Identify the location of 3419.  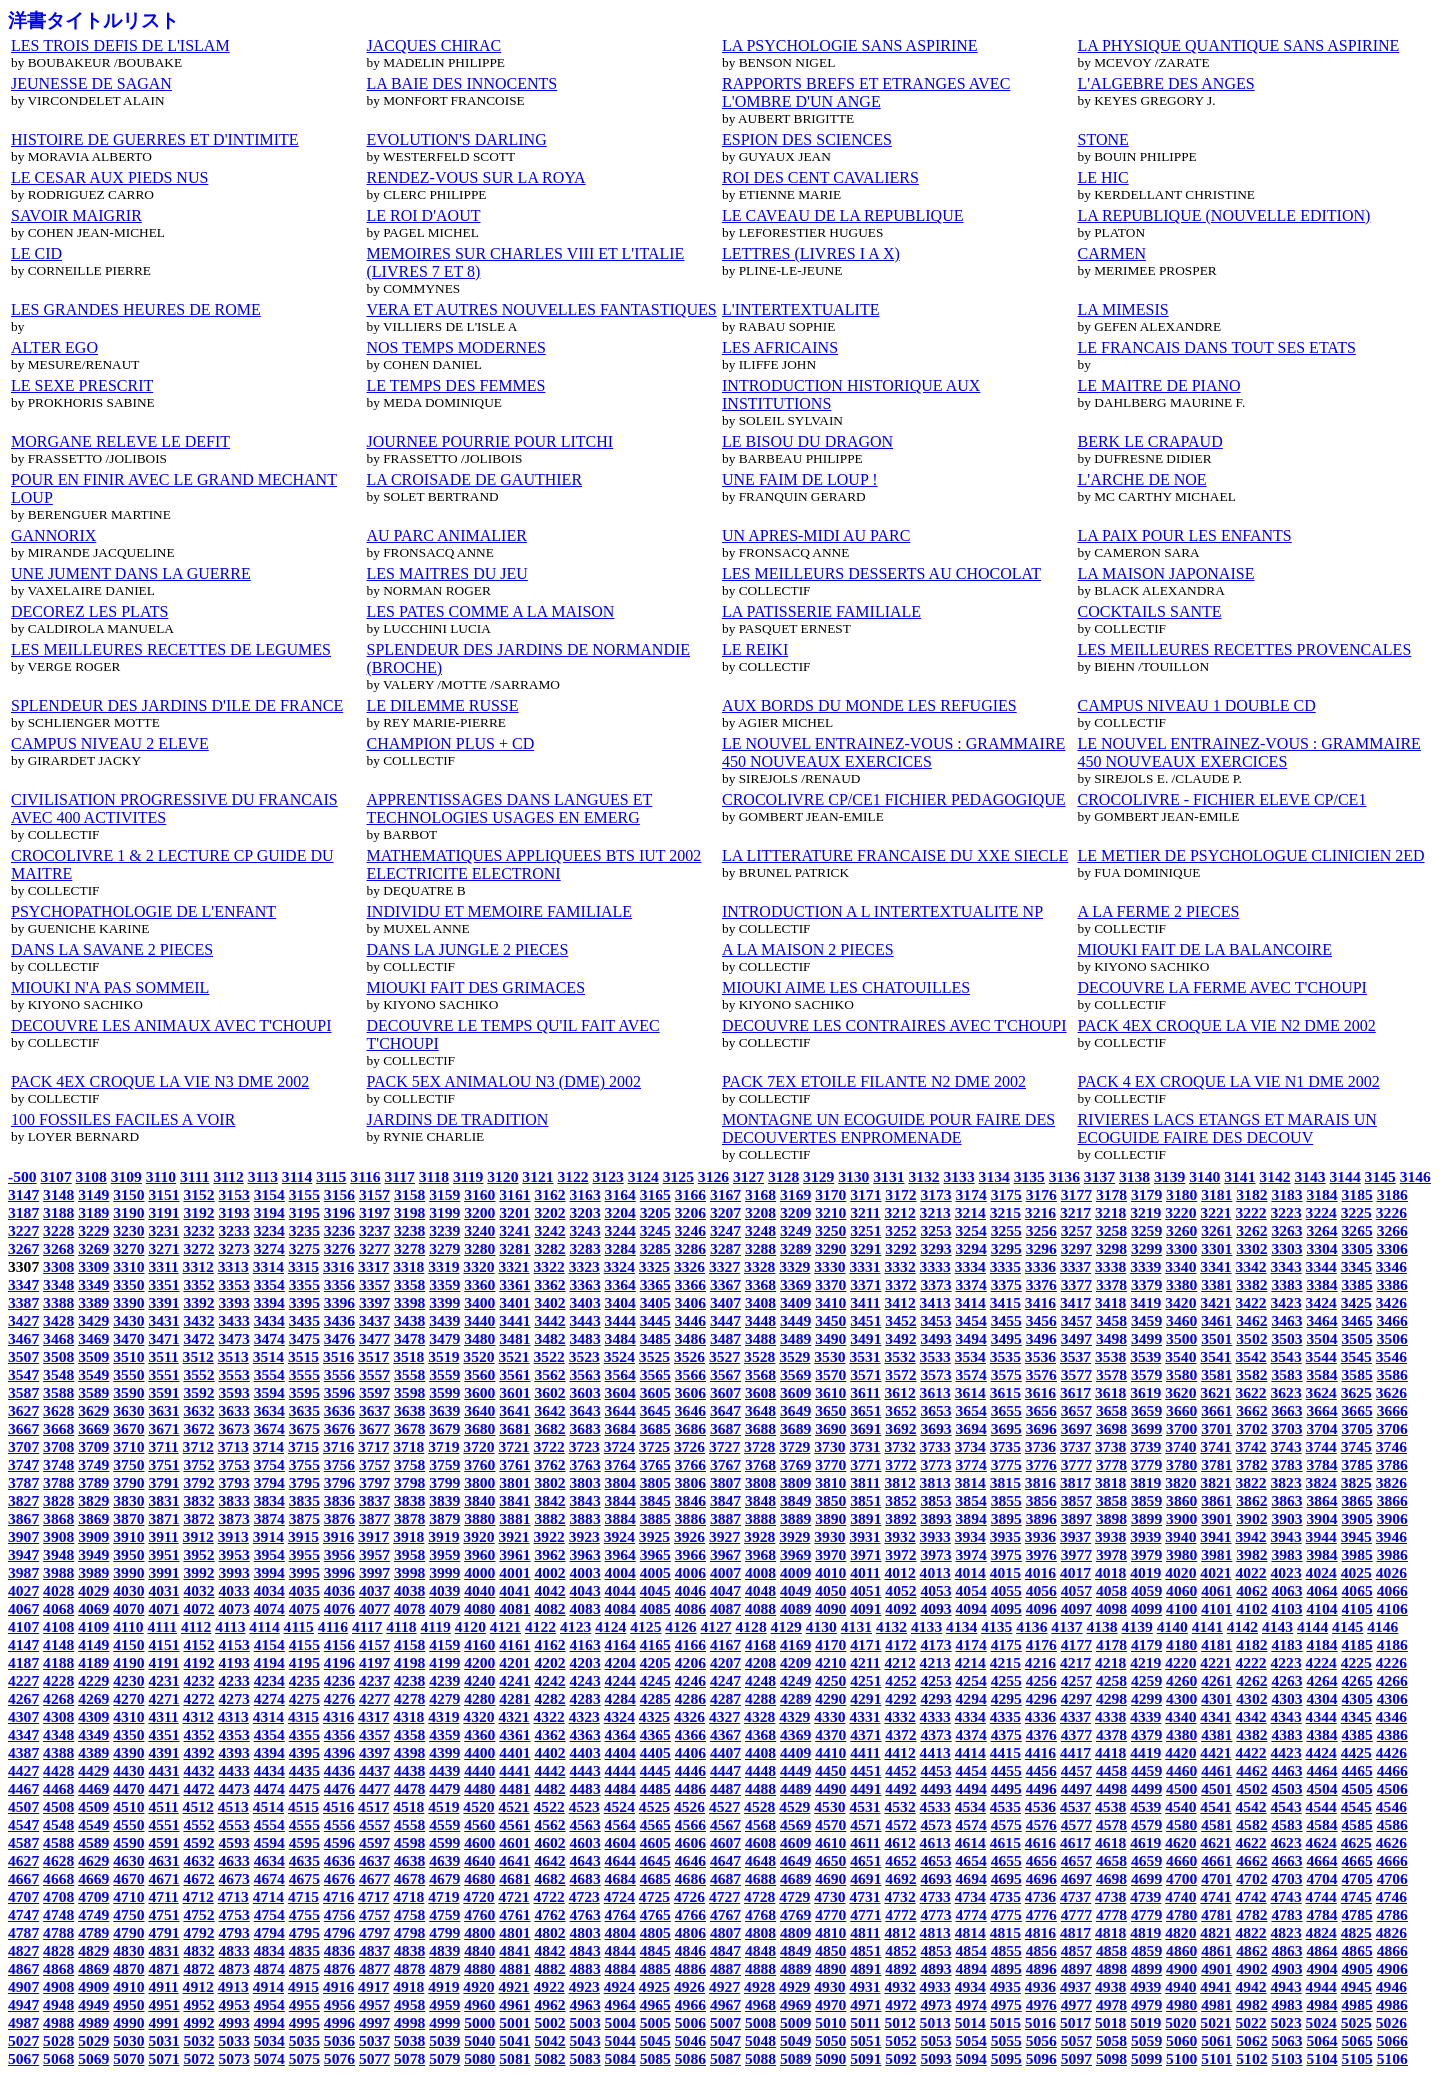
(1145, 1302).